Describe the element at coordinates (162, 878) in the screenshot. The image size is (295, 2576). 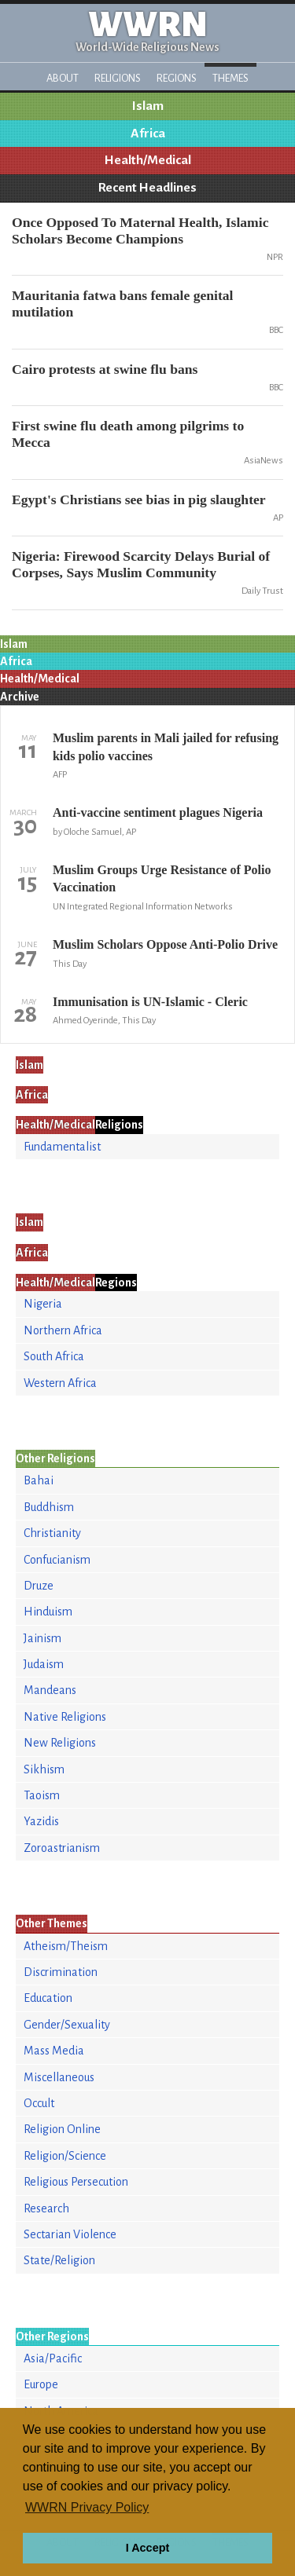
I see `Muslim Groups Urge Resistance of Polio Vaccination` at that location.